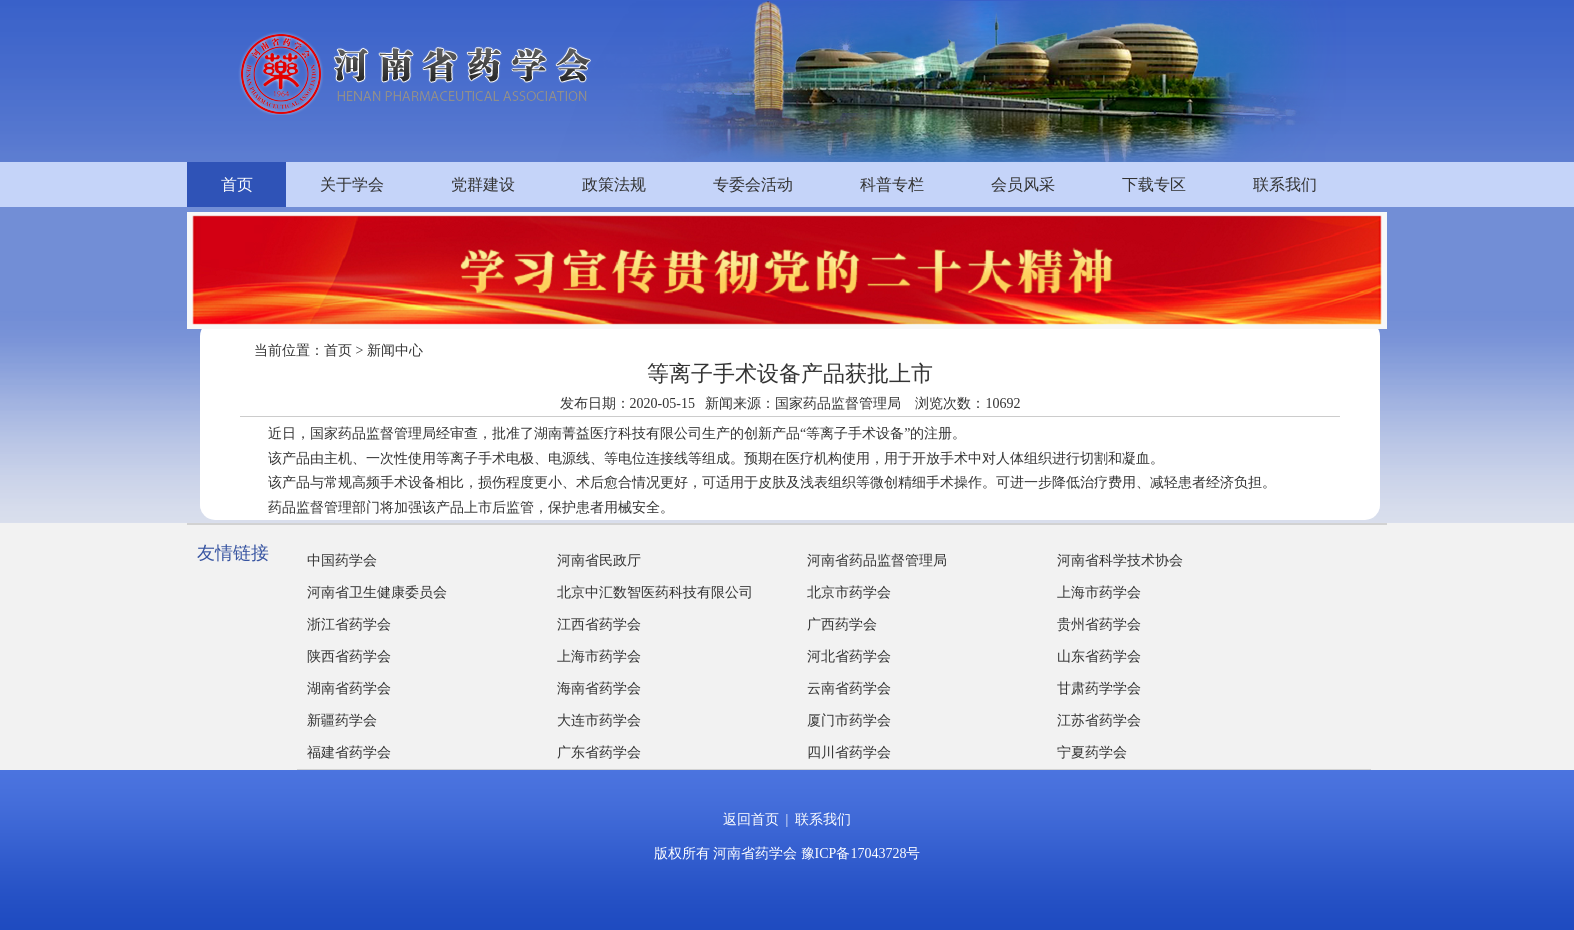 The height and width of the screenshot is (930, 1574). What do you see at coordinates (342, 560) in the screenshot?
I see `中国药学会` at bounding box center [342, 560].